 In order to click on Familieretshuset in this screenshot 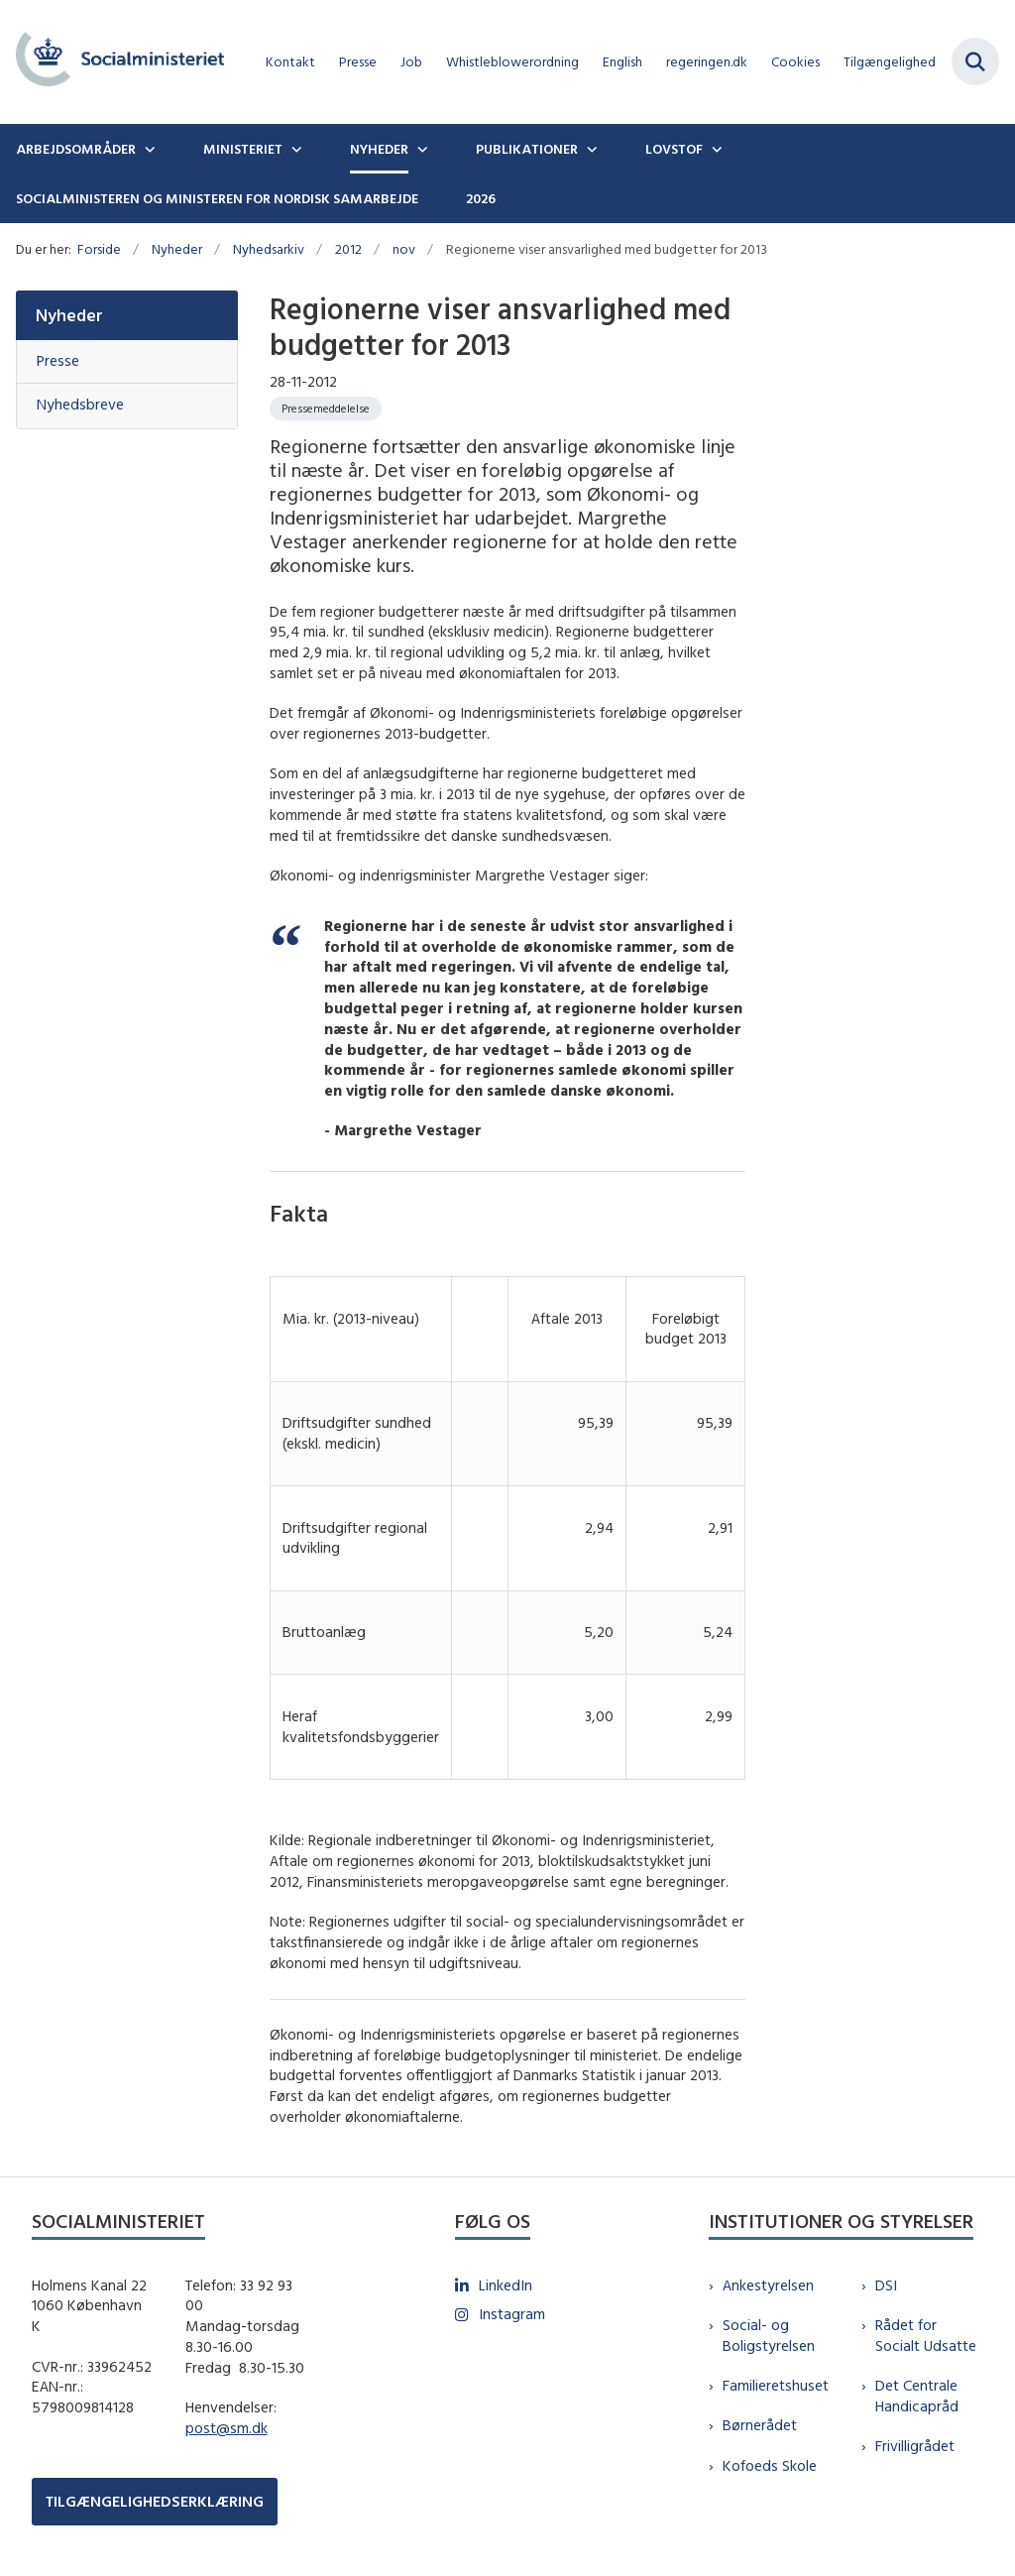, I will do `click(776, 2385)`.